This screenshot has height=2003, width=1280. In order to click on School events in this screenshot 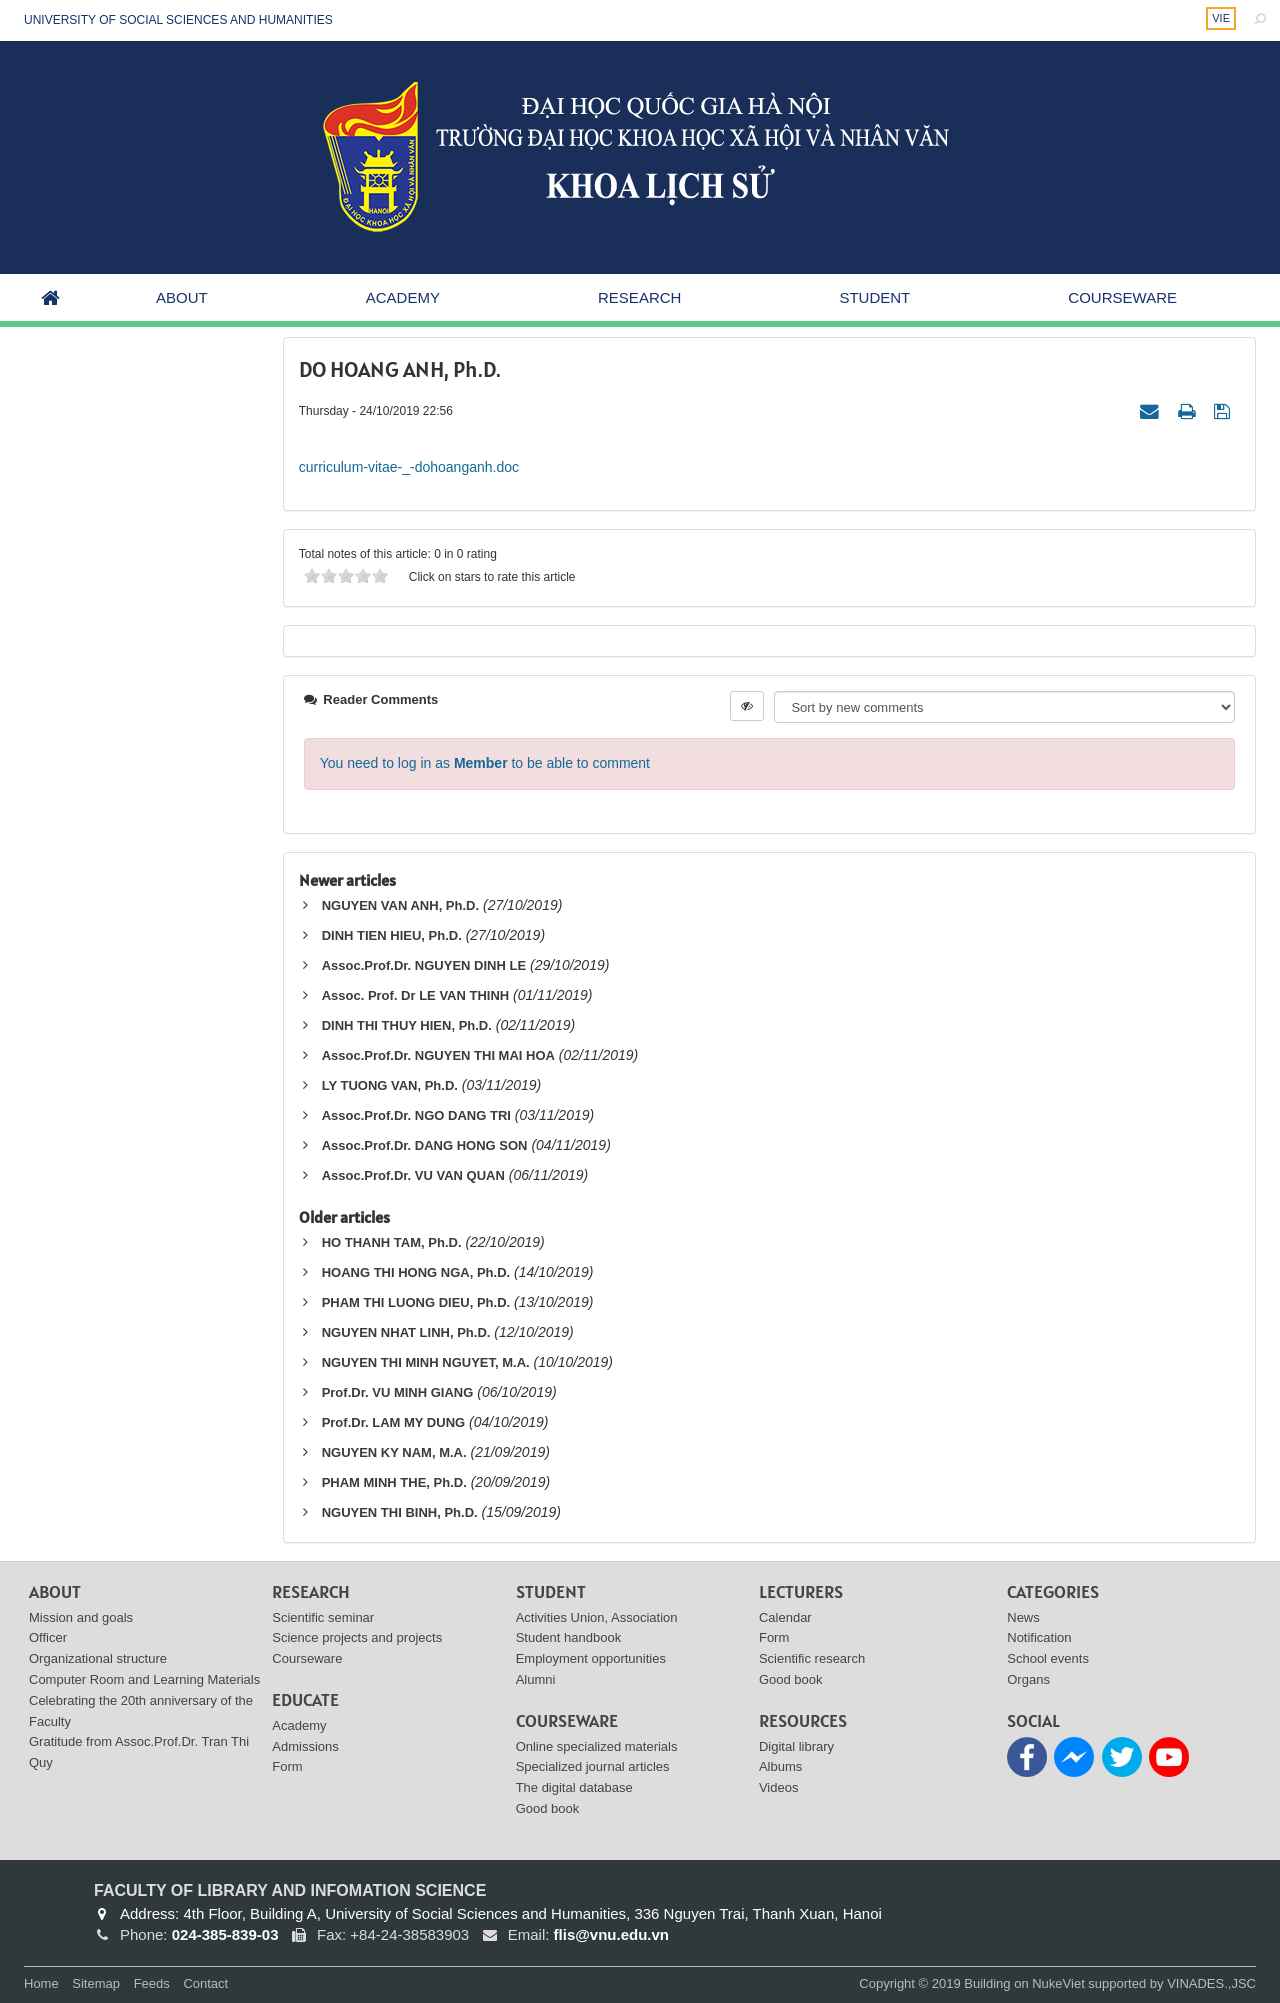, I will do `click(1048, 1658)`.